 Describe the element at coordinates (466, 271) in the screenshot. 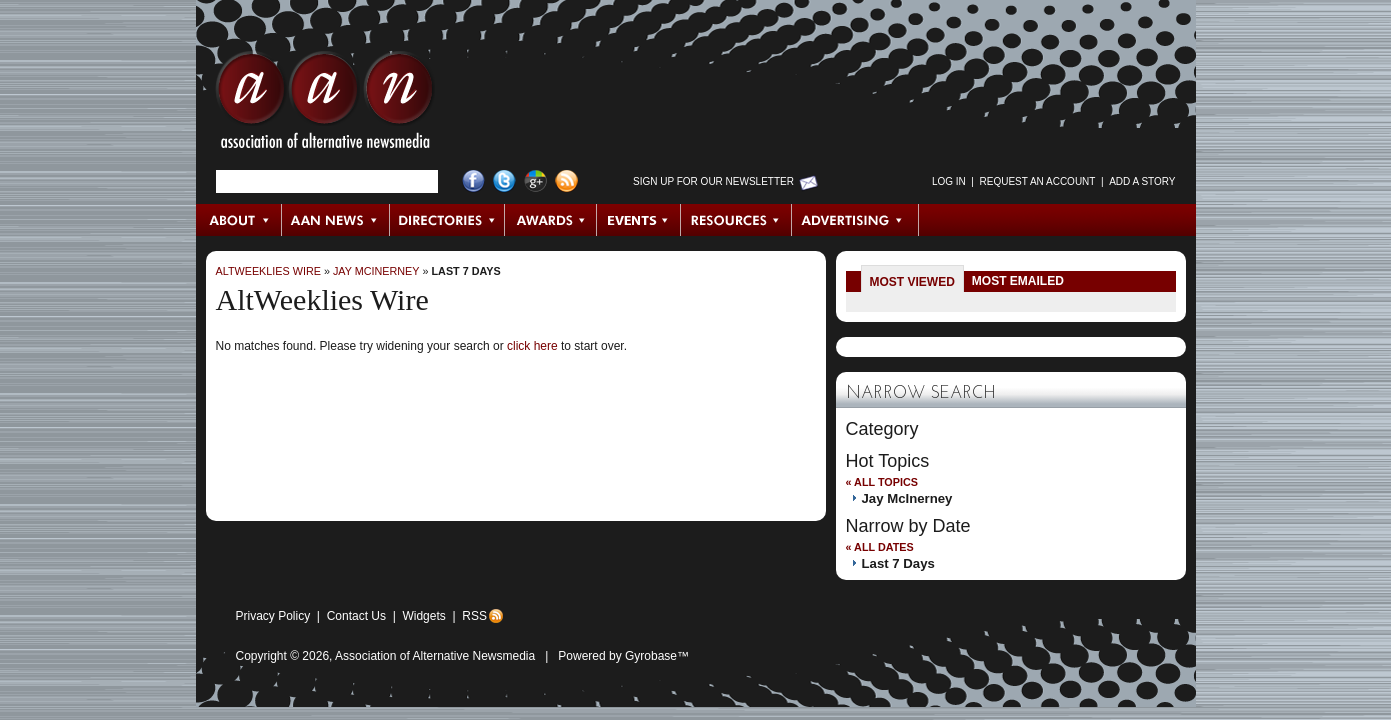

I see `Last 7 Days` at that location.